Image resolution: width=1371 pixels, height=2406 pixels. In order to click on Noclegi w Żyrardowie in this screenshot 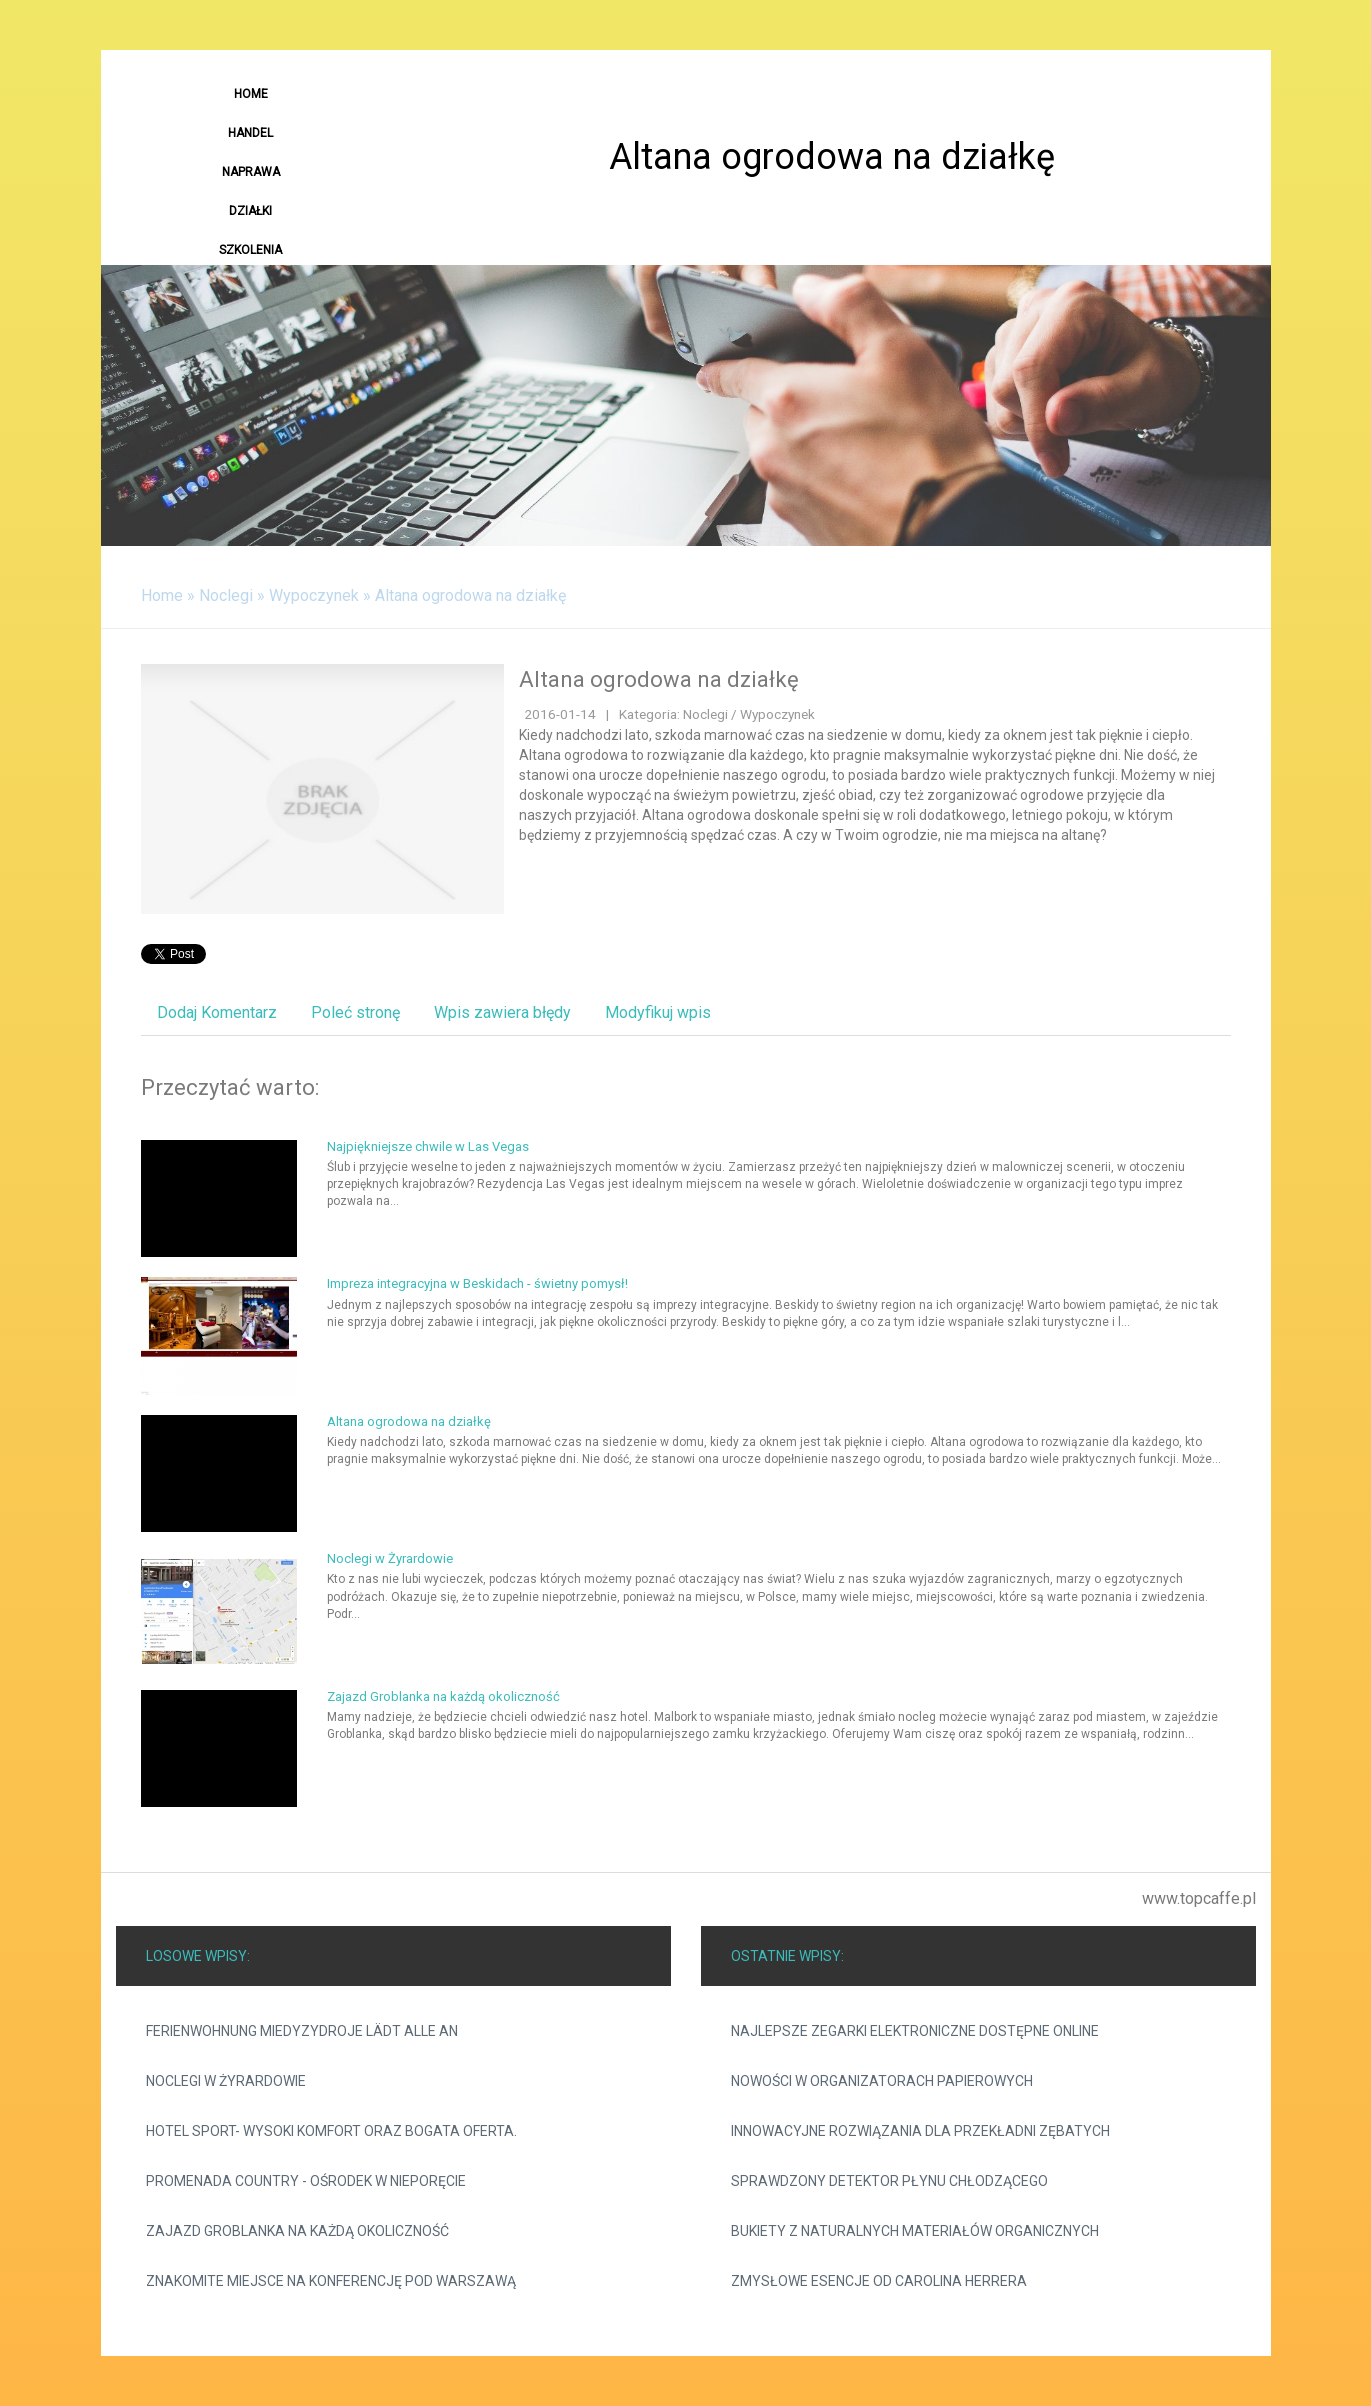, I will do `click(390, 1558)`.